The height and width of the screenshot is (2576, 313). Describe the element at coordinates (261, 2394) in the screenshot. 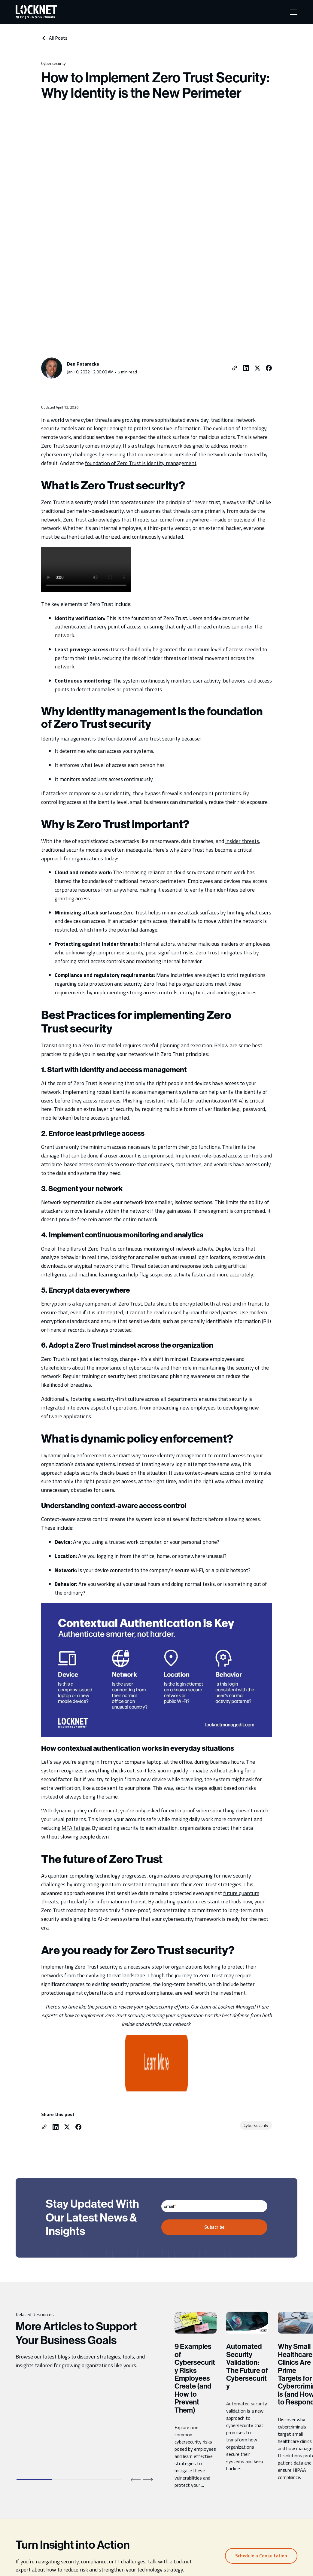

I see `Schedule a Consultation` at that location.